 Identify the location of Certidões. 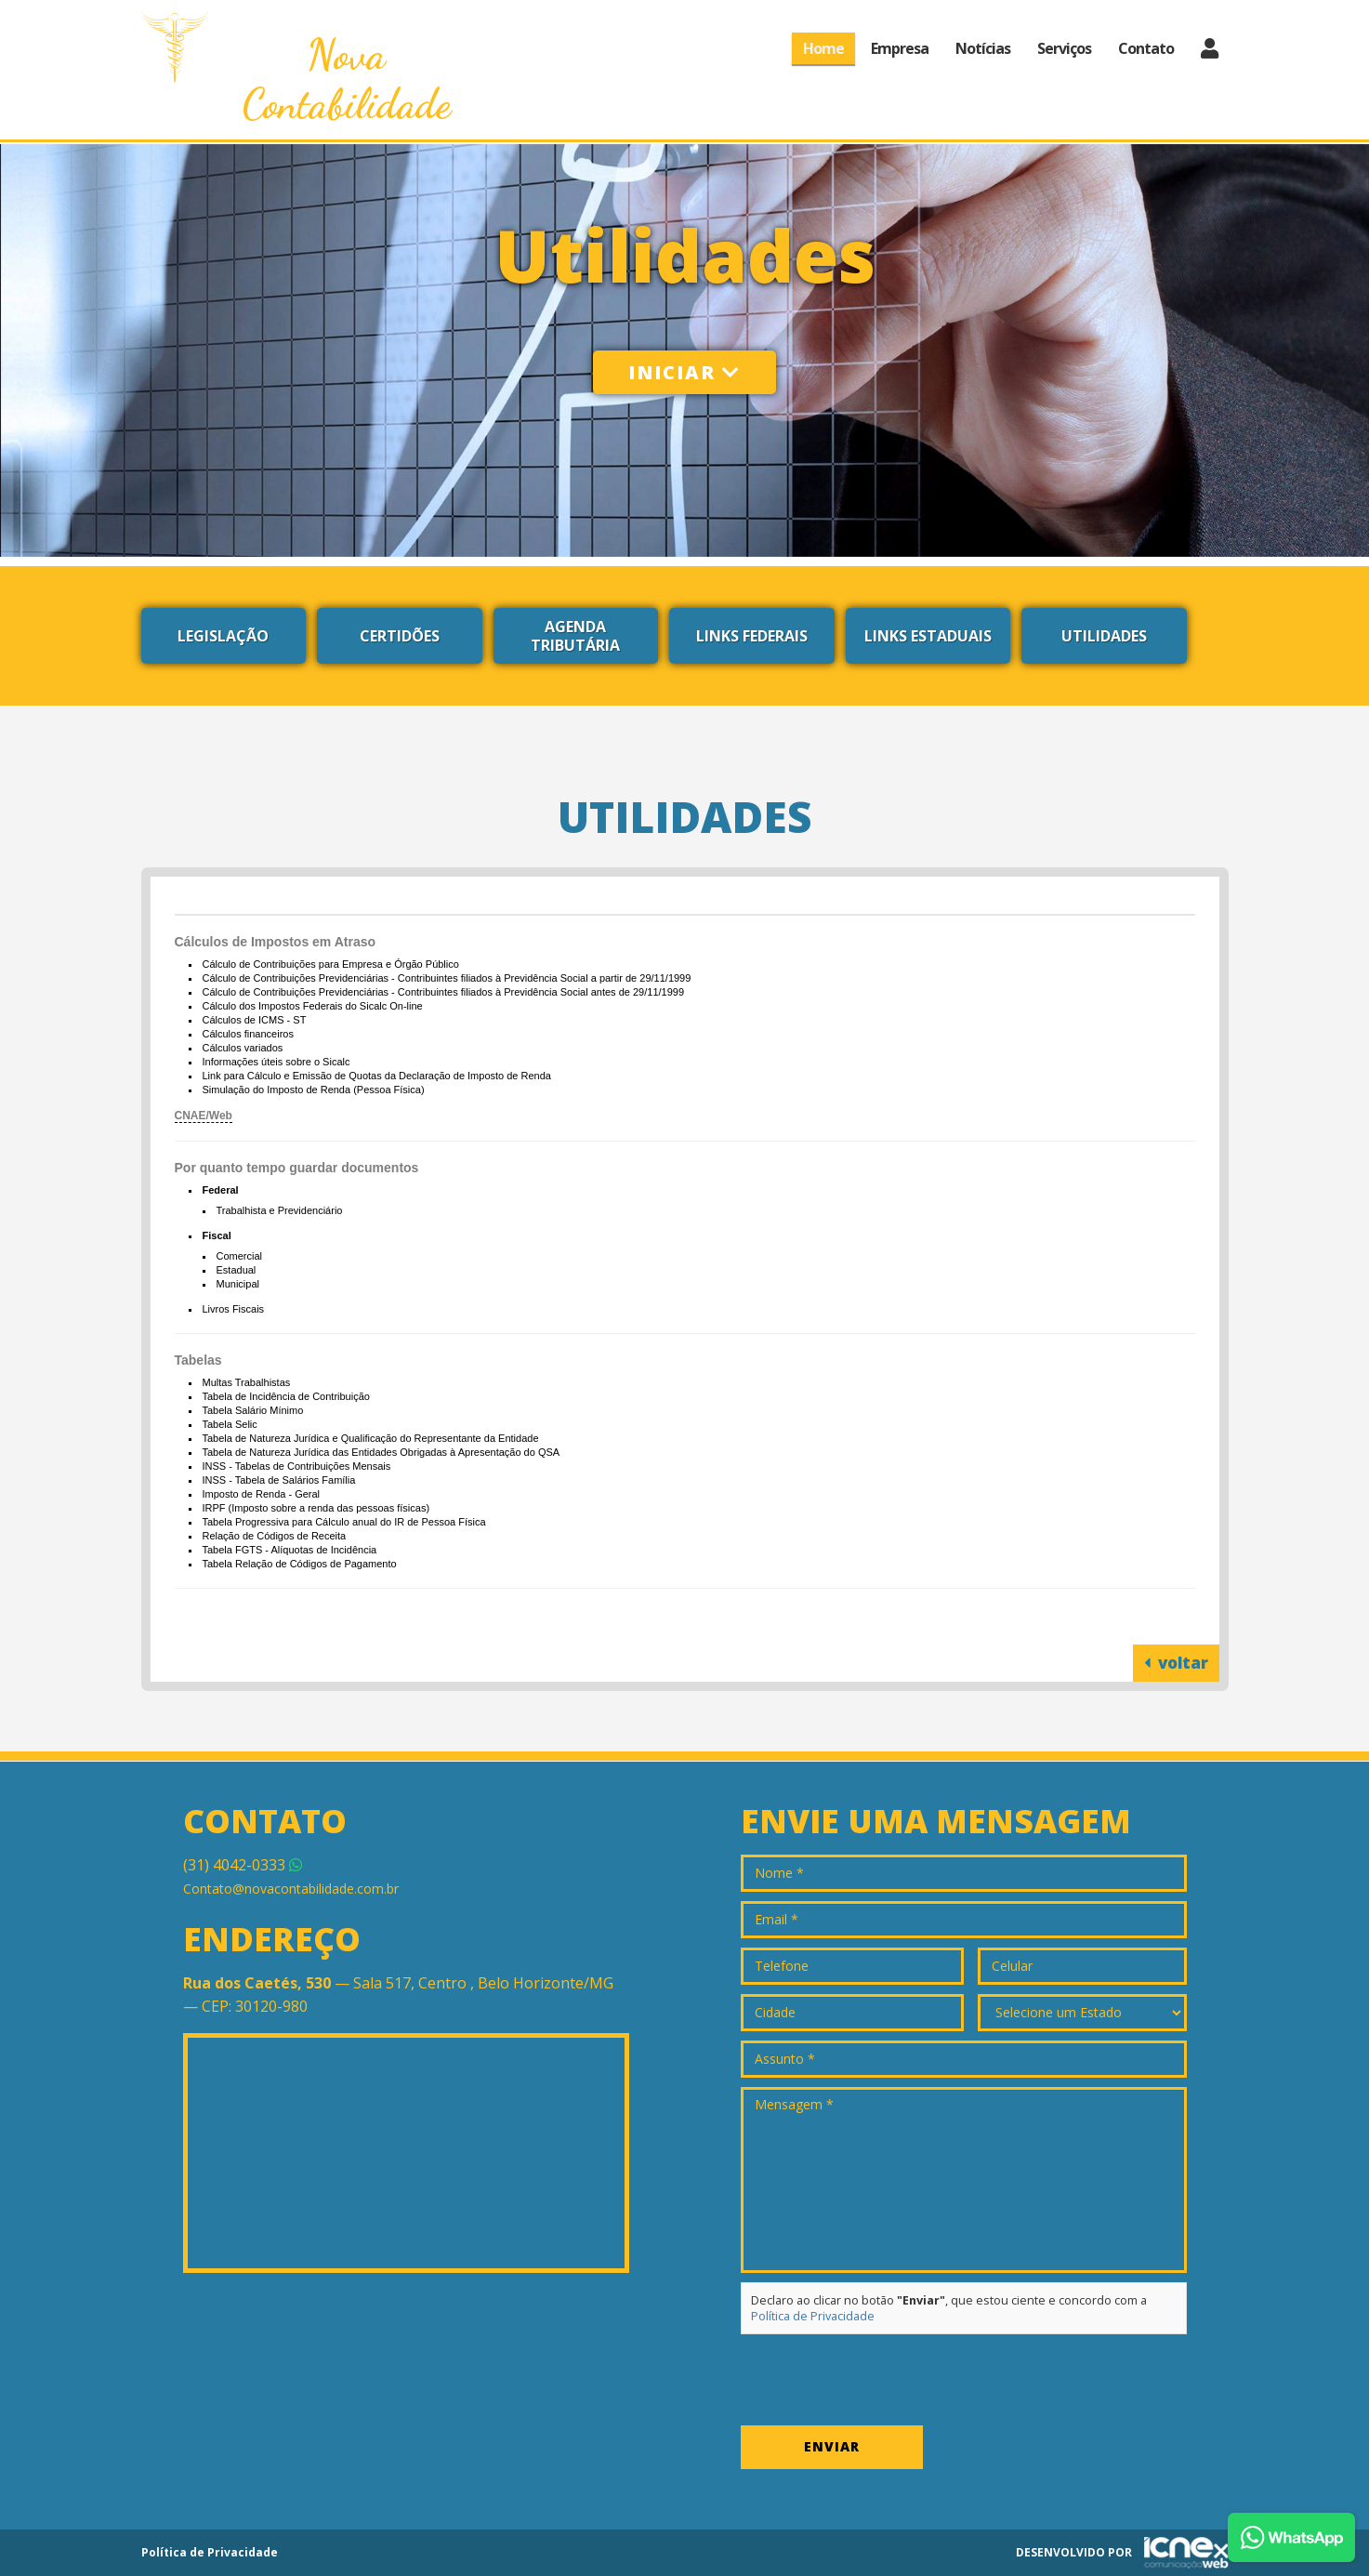
(400, 636).